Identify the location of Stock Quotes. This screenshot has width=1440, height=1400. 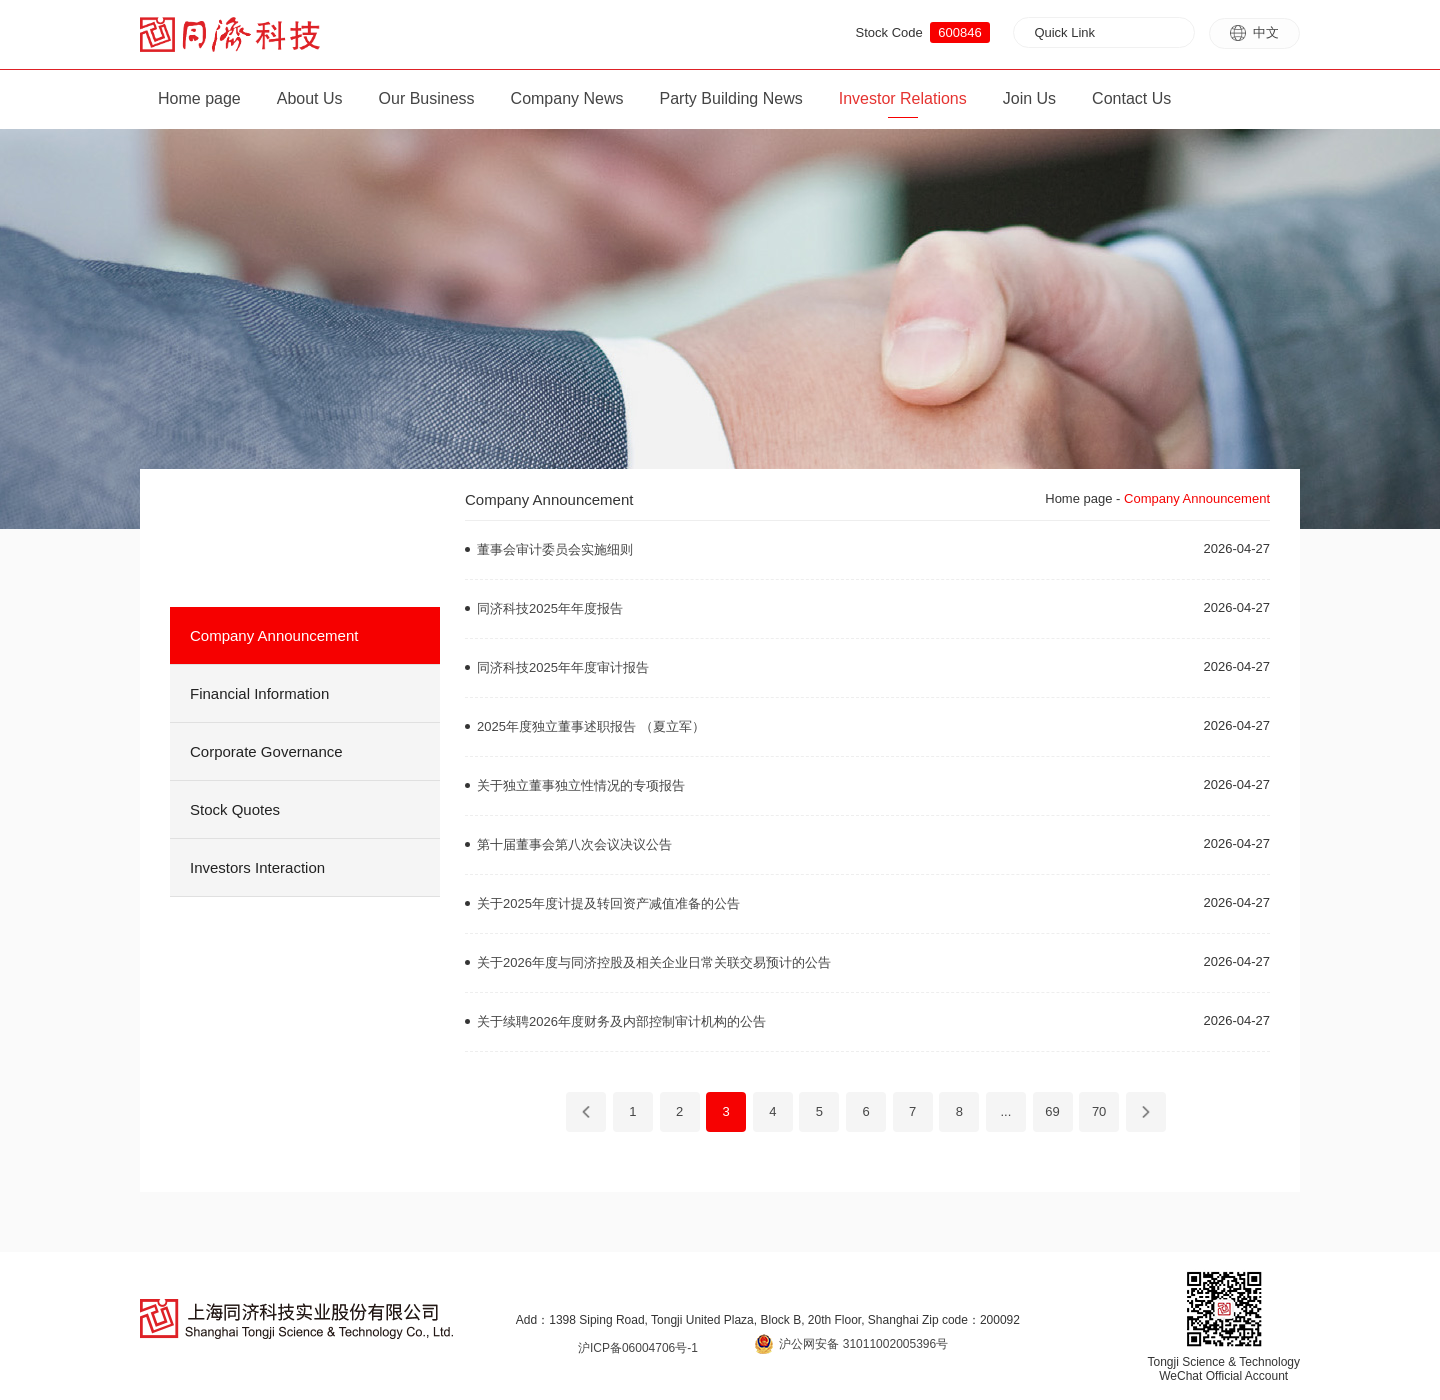
(235, 809).